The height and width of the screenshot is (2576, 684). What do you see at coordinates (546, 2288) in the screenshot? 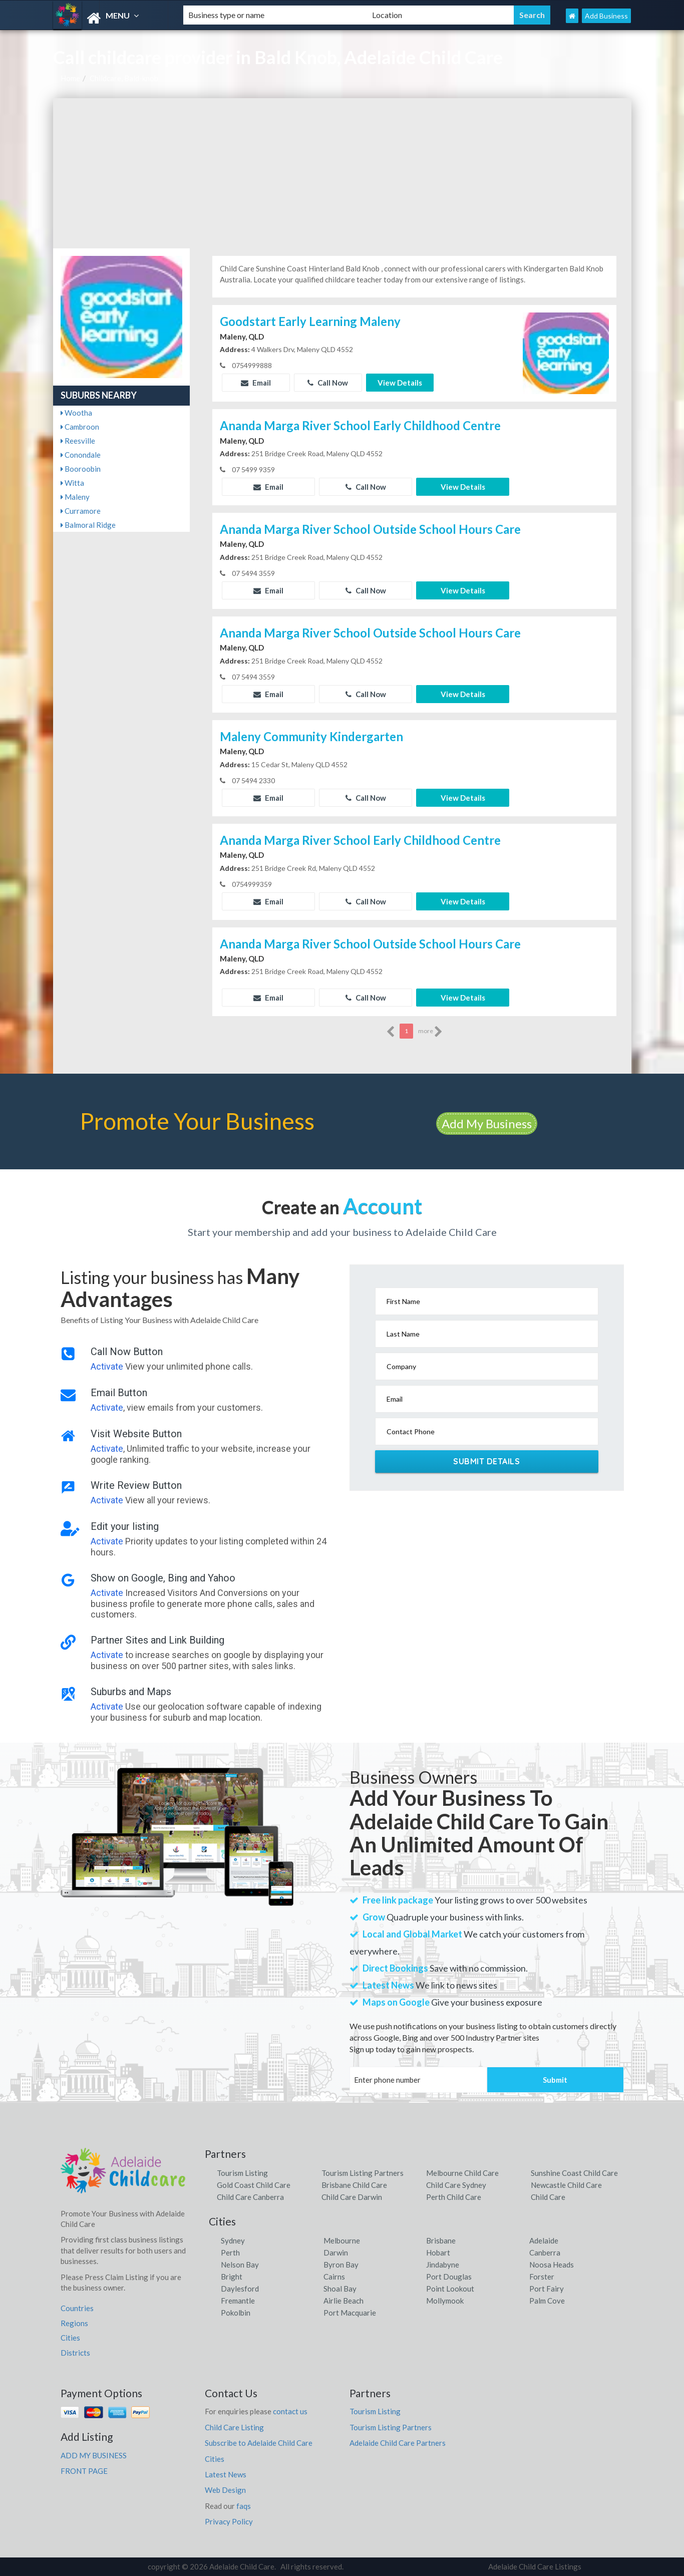
I see `Port Fairy` at bounding box center [546, 2288].